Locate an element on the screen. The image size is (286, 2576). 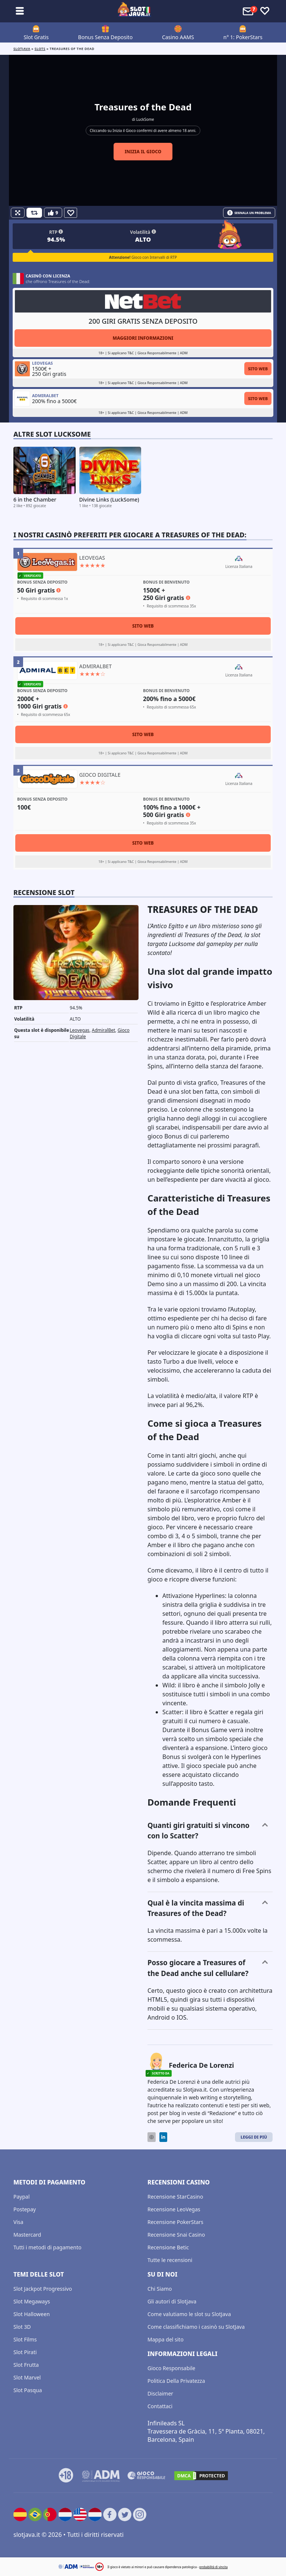
[Toggle alerts] is located at coordinates (249, 11).